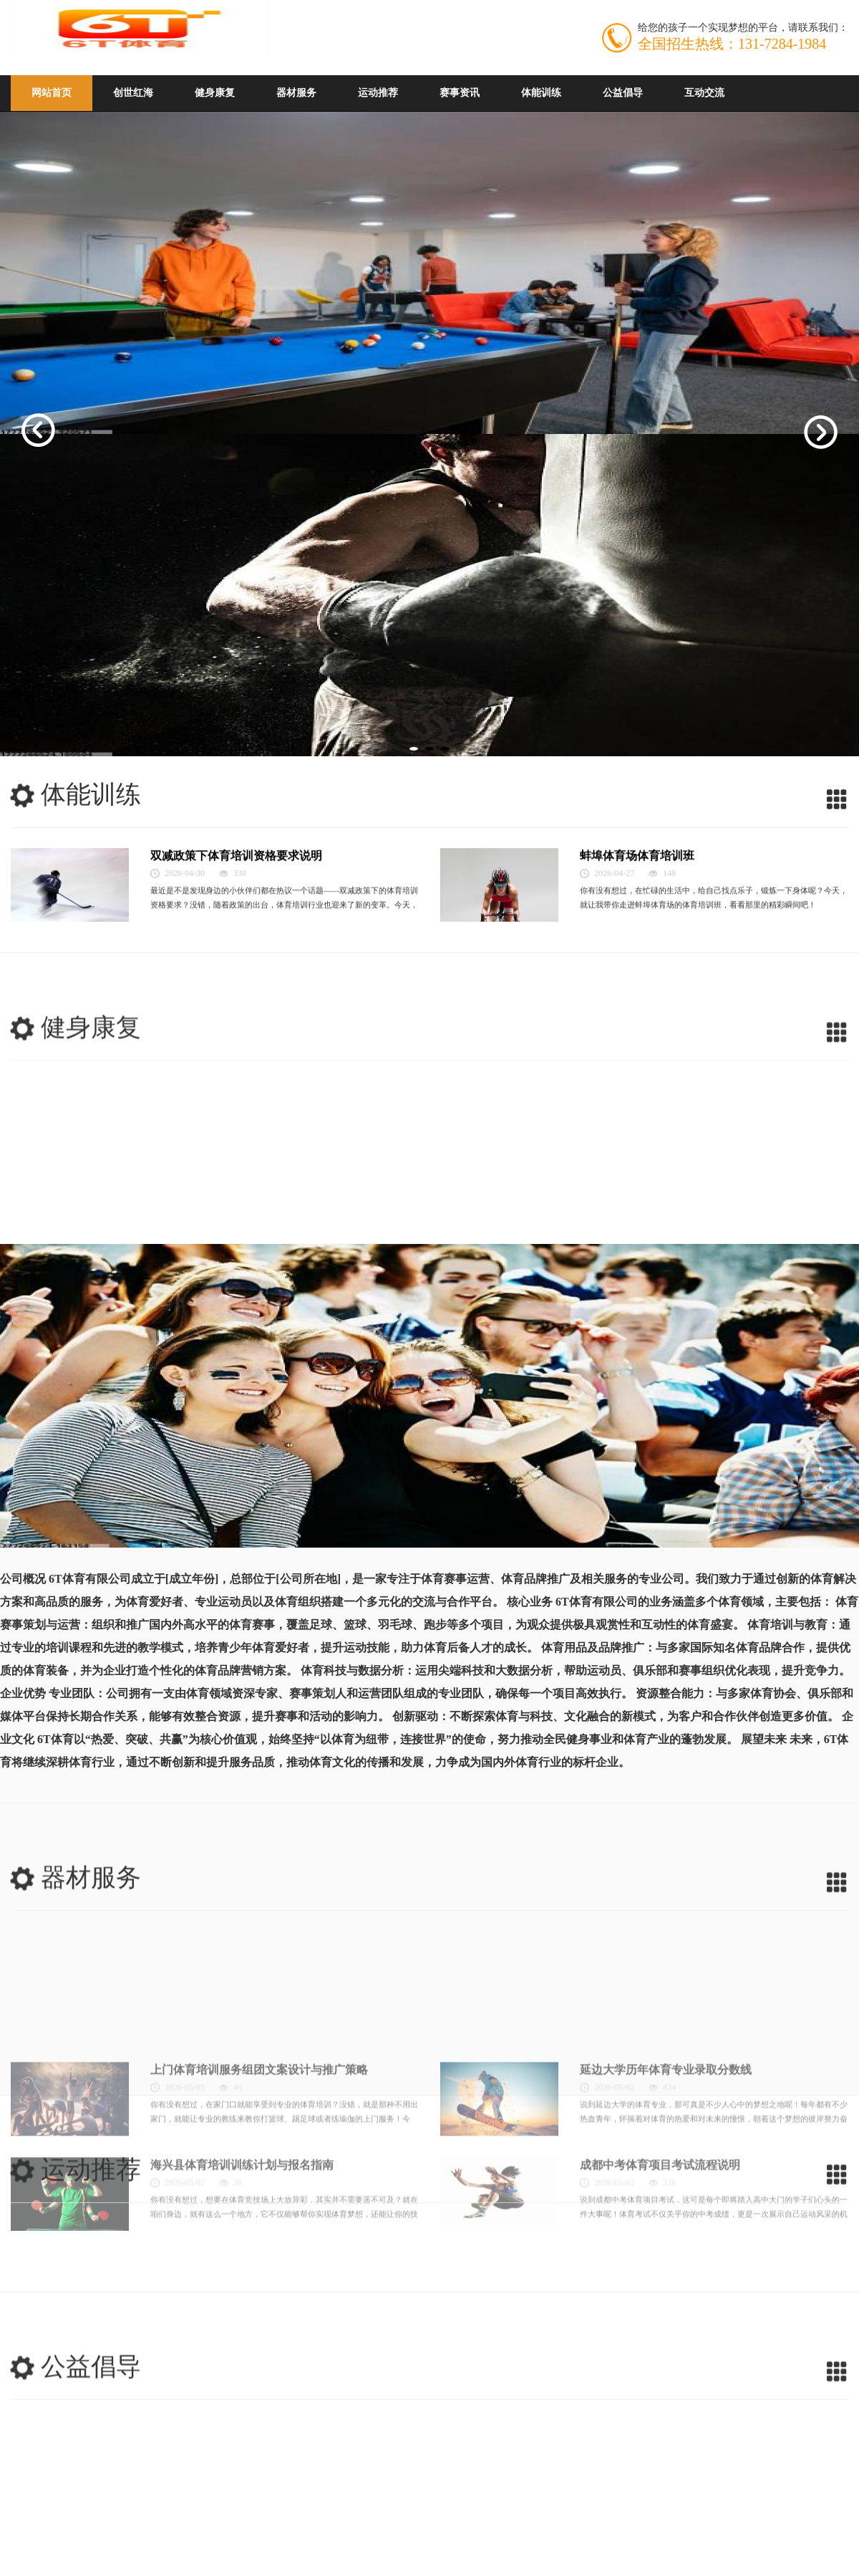 This screenshot has width=859, height=2576. What do you see at coordinates (236, 951) in the screenshot?
I see `双减政策下体育培训资格要求说明` at bounding box center [236, 951].